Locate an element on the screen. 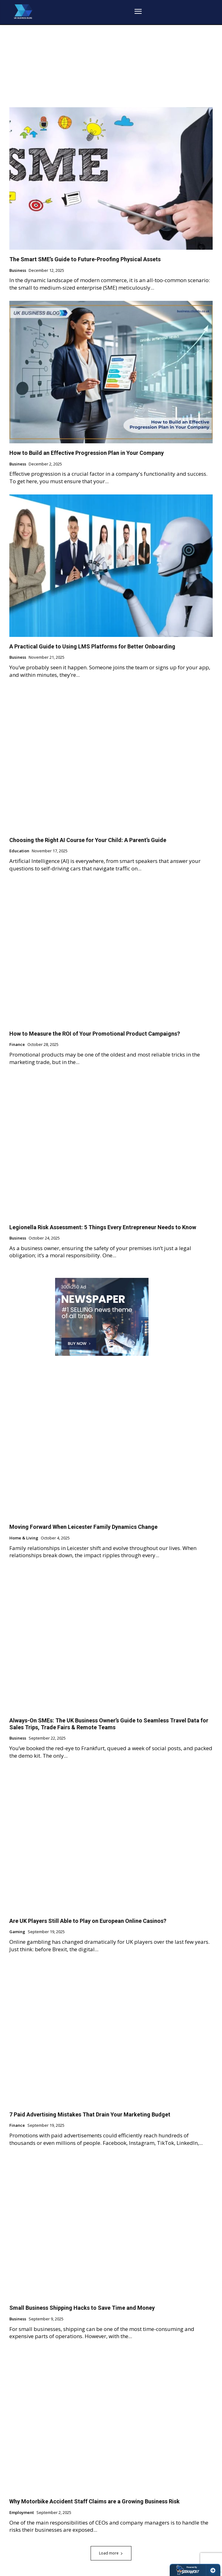  Finance is located at coordinates (17, 1044).